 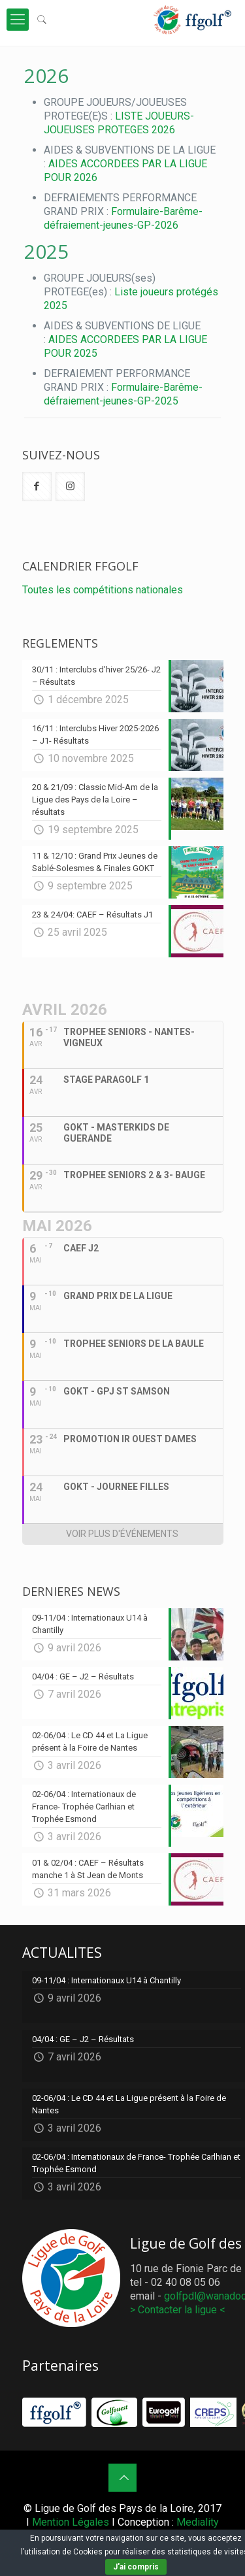 What do you see at coordinates (177, 2310) in the screenshot?
I see `> Contacter la ligue <` at bounding box center [177, 2310].